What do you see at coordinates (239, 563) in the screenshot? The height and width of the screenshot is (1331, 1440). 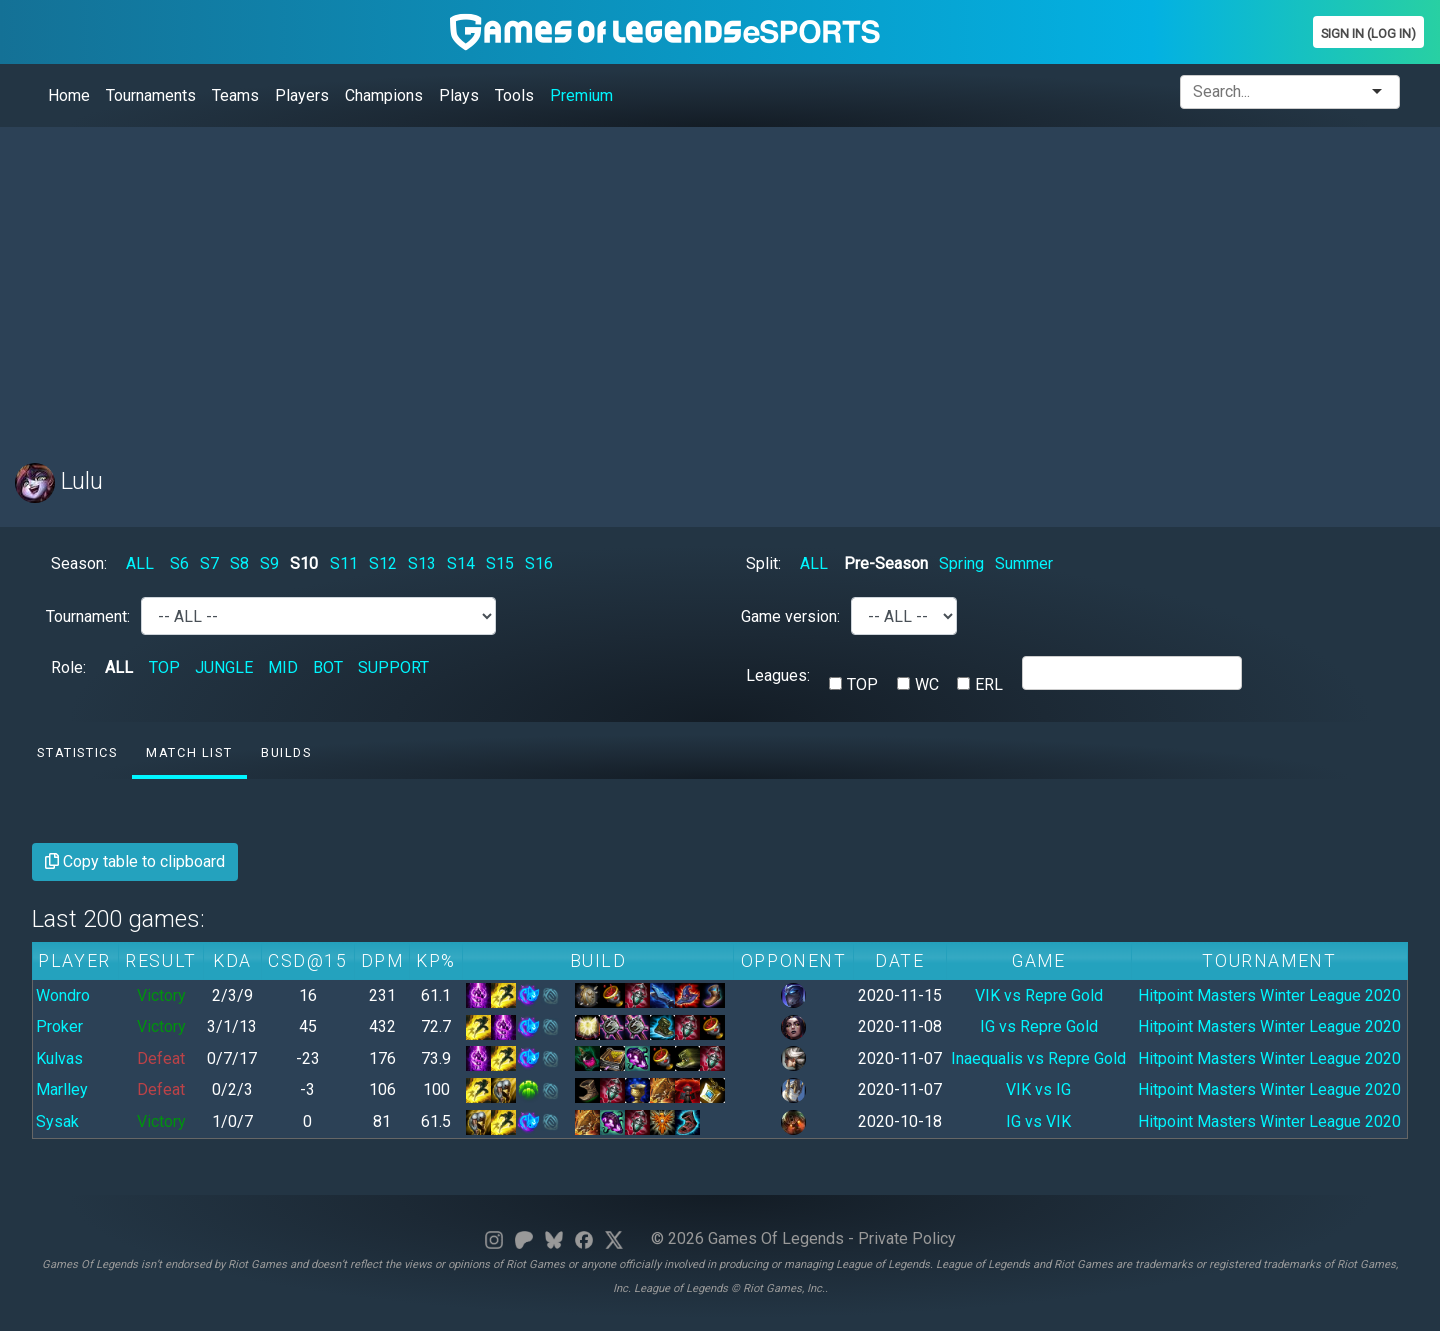 I see `S8` at bounding box center [239, 563].